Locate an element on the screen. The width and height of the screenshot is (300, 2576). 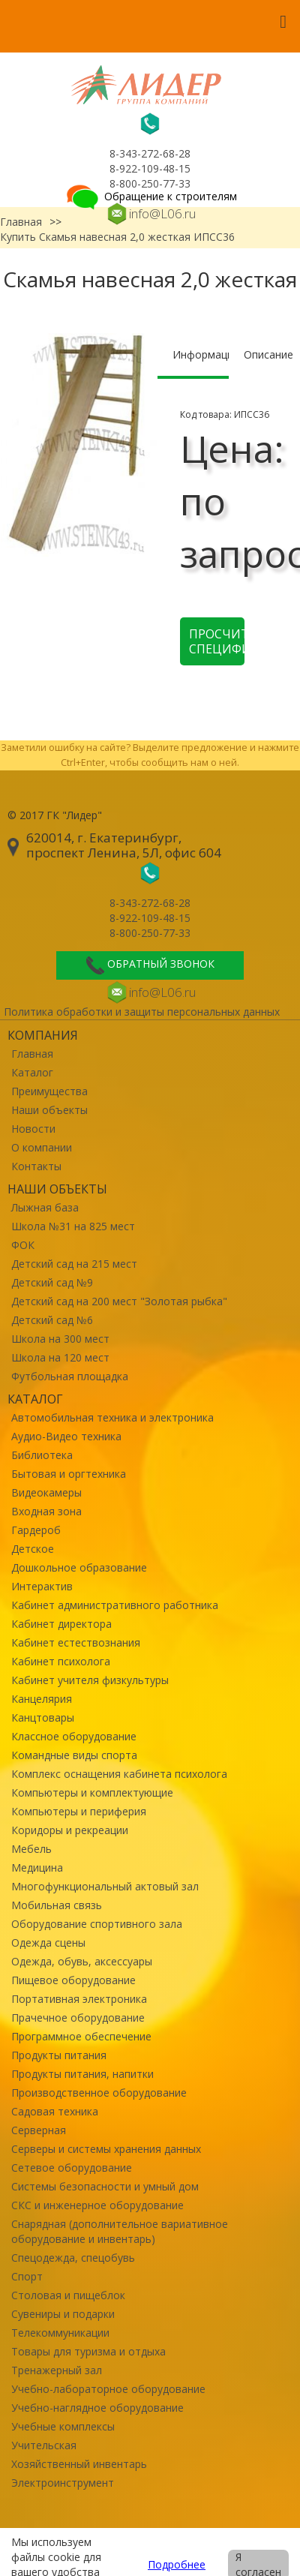
Спецодежда, спецобувь is located at coordinates (73, 2257).